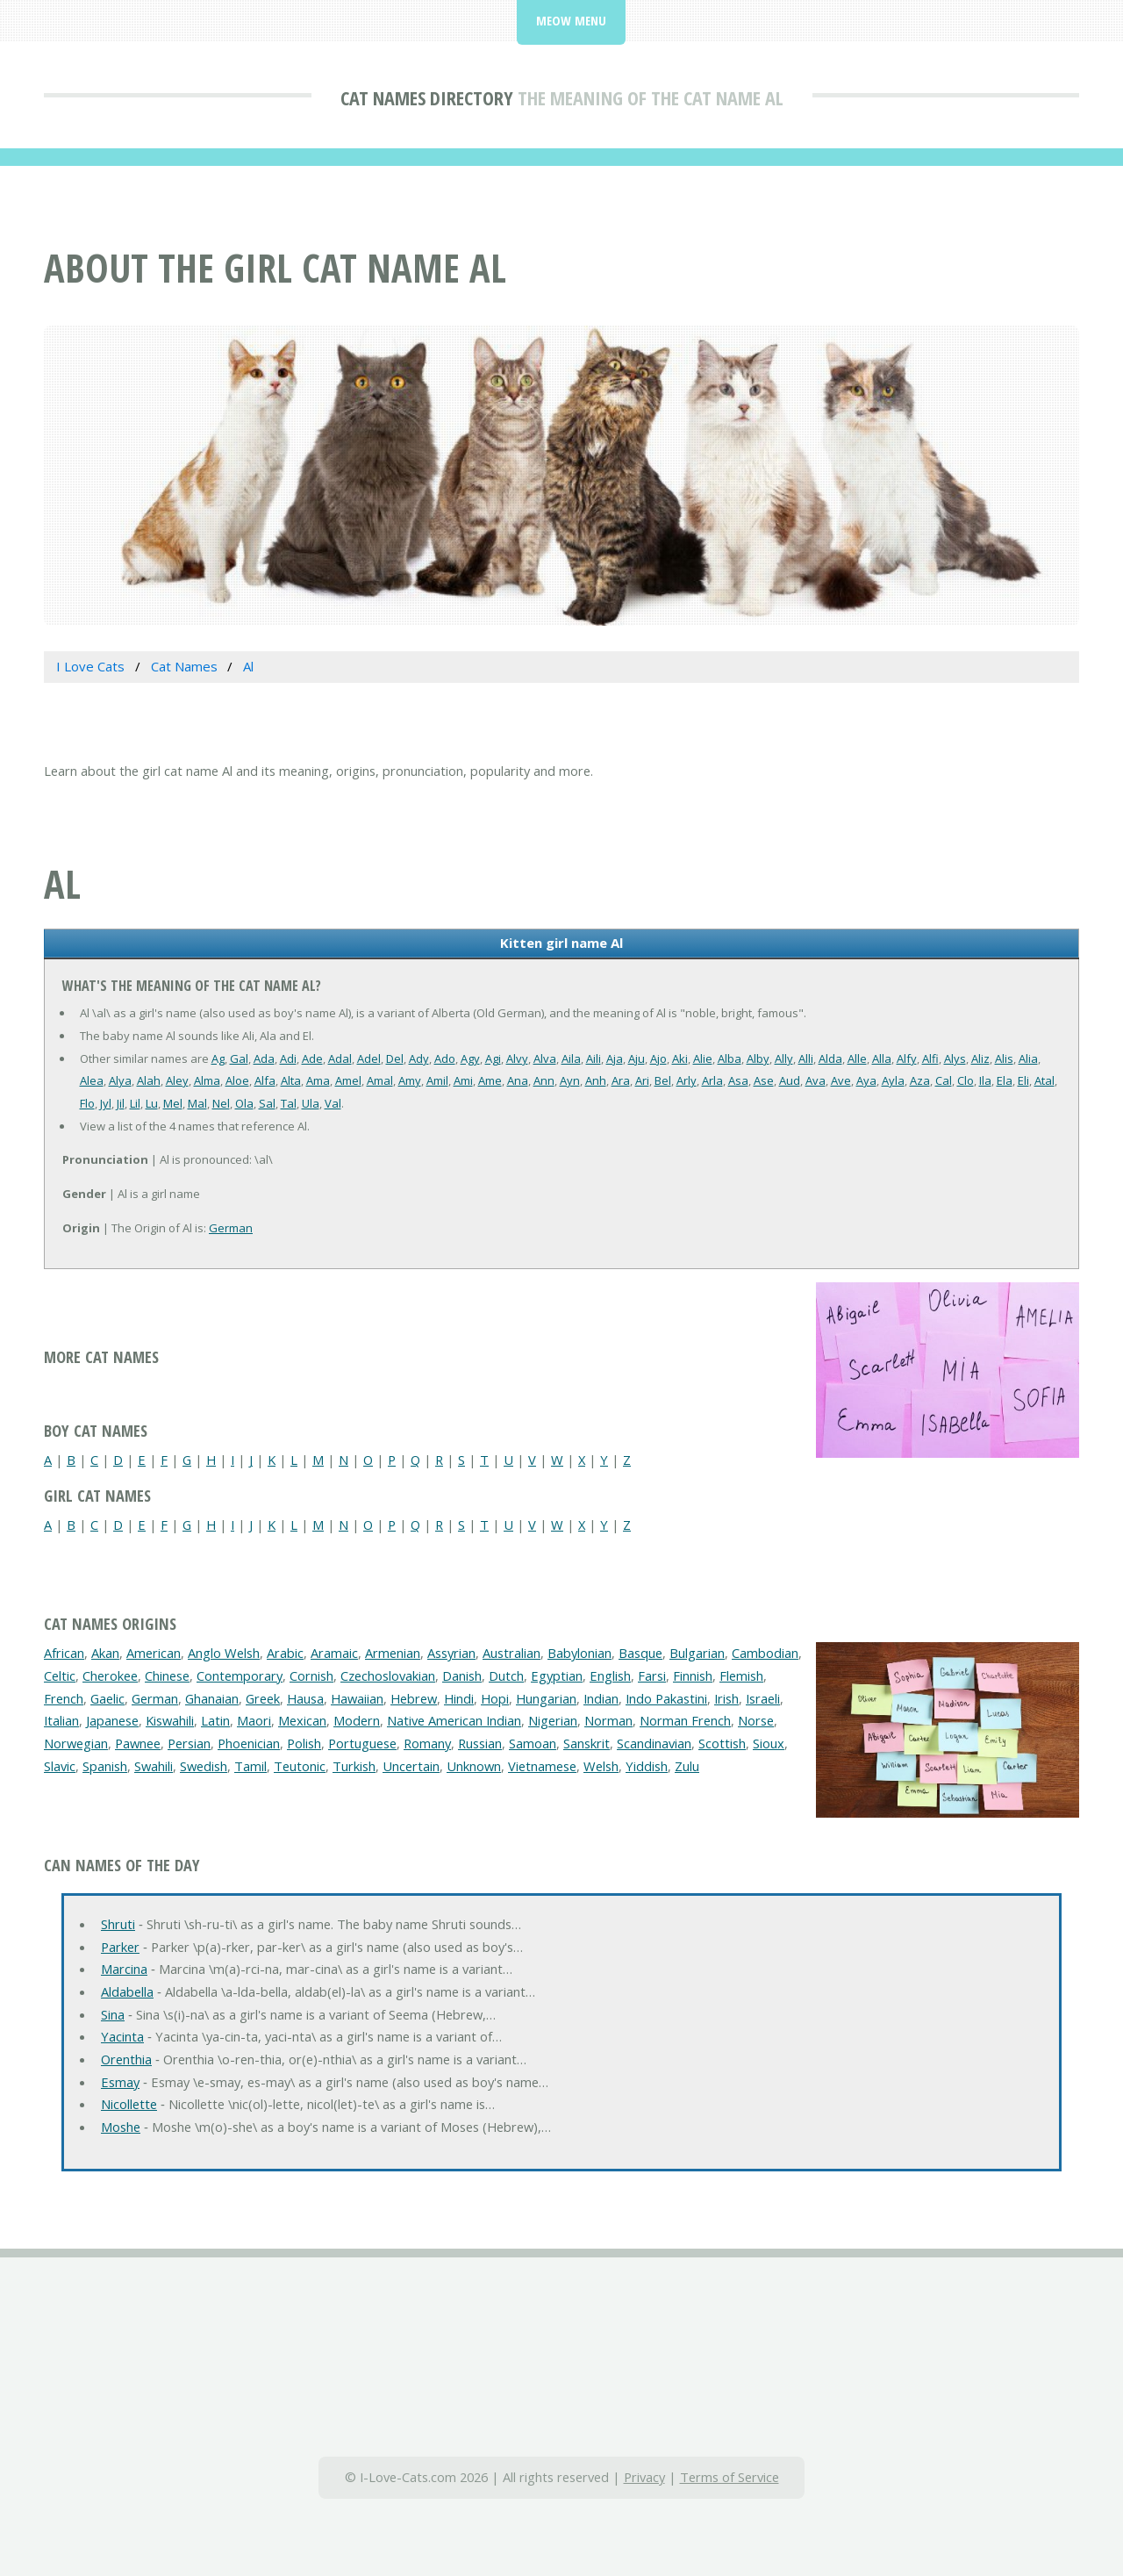 The image size is (1123, 2576). Describe the element at coordinates (444, 1058) in the screenshot. I see `Ado` at that location.